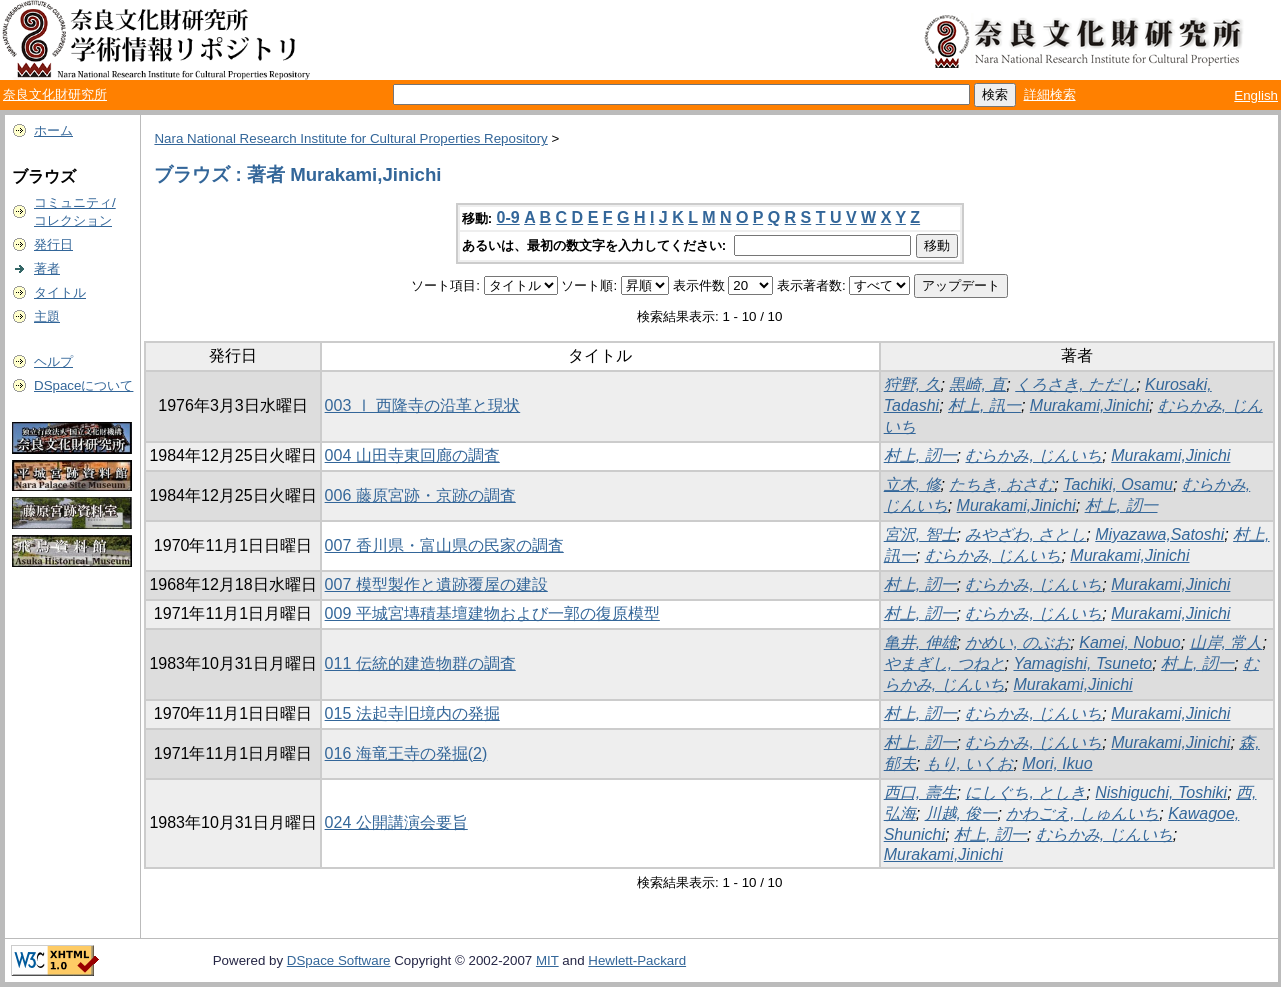 This screenshot has width=1281, height=987. Describe the element at coordinates (1001, 484) in the screenshot. I see `たちき, おさむ` at that location.